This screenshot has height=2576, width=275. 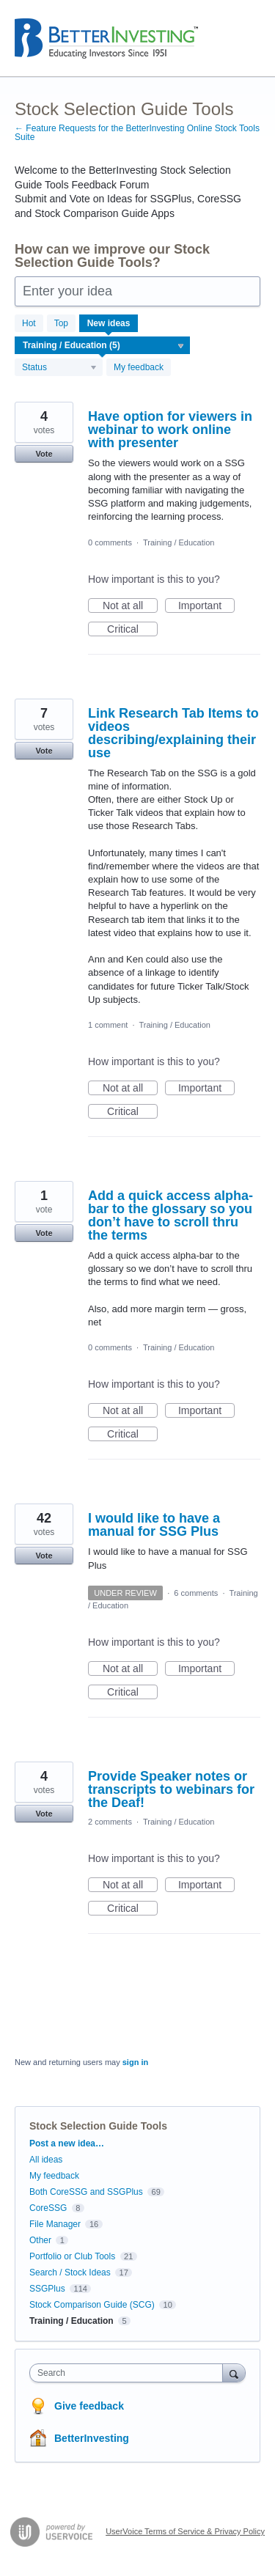 I want to click on Not at all, so click(x=130, y=606).